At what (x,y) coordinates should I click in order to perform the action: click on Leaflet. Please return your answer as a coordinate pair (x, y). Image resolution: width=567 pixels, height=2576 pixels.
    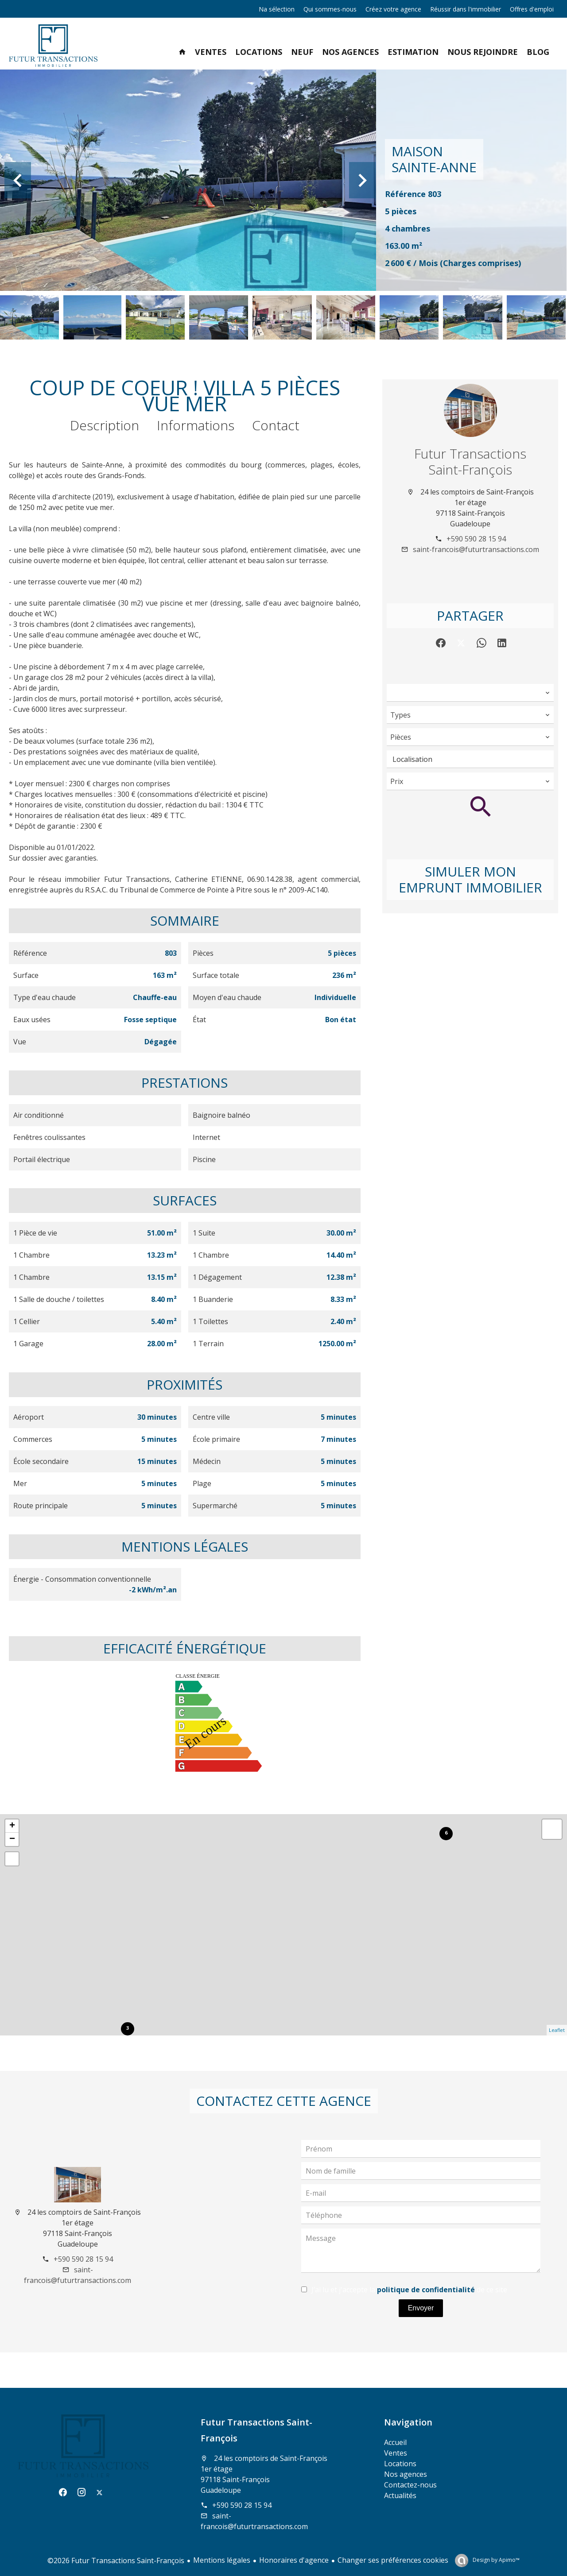
    Looking at the image, I should click on (557, 2030).